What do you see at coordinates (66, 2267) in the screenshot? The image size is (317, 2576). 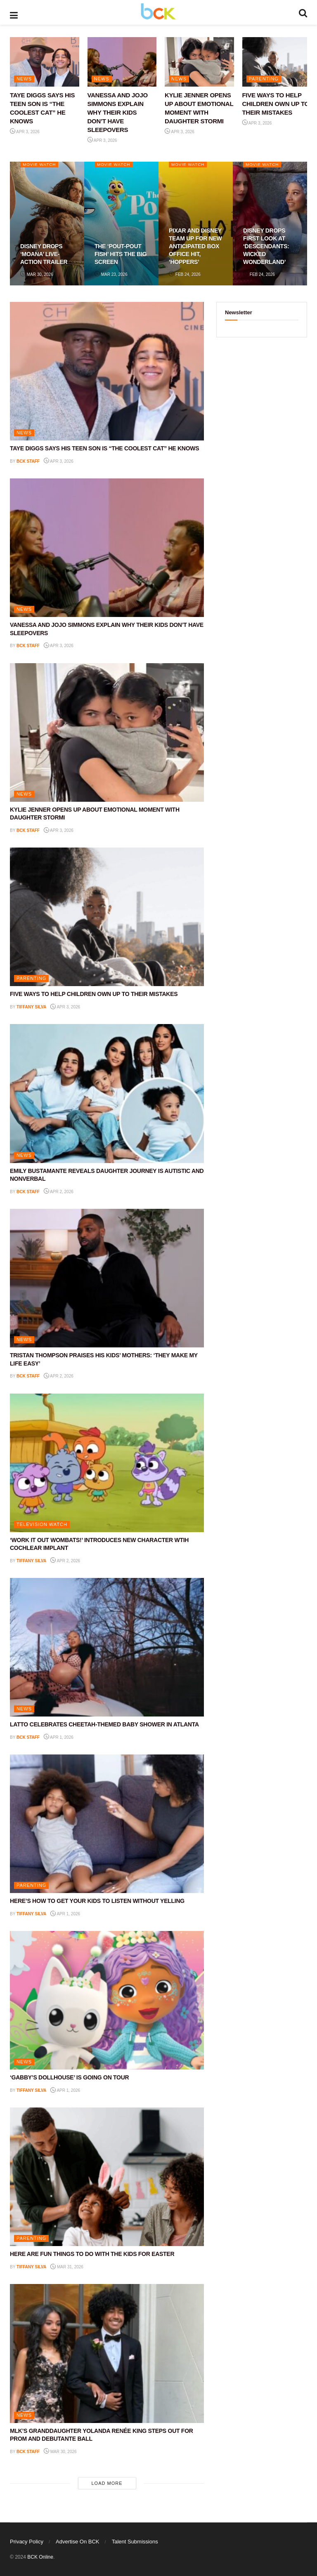 I see `Mar 31, 2026` at bounding box center [66, 2267].